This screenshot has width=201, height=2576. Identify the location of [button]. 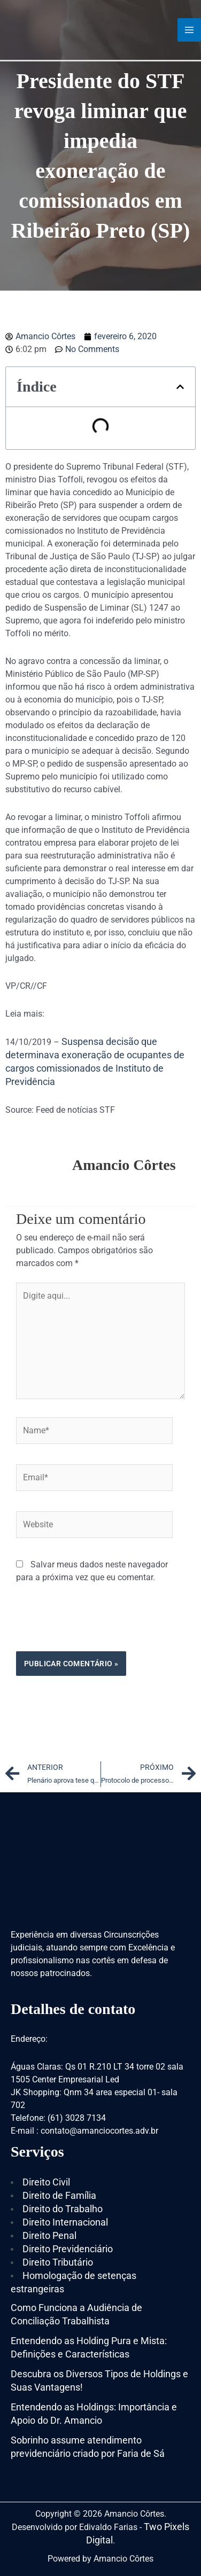
(180, 387).